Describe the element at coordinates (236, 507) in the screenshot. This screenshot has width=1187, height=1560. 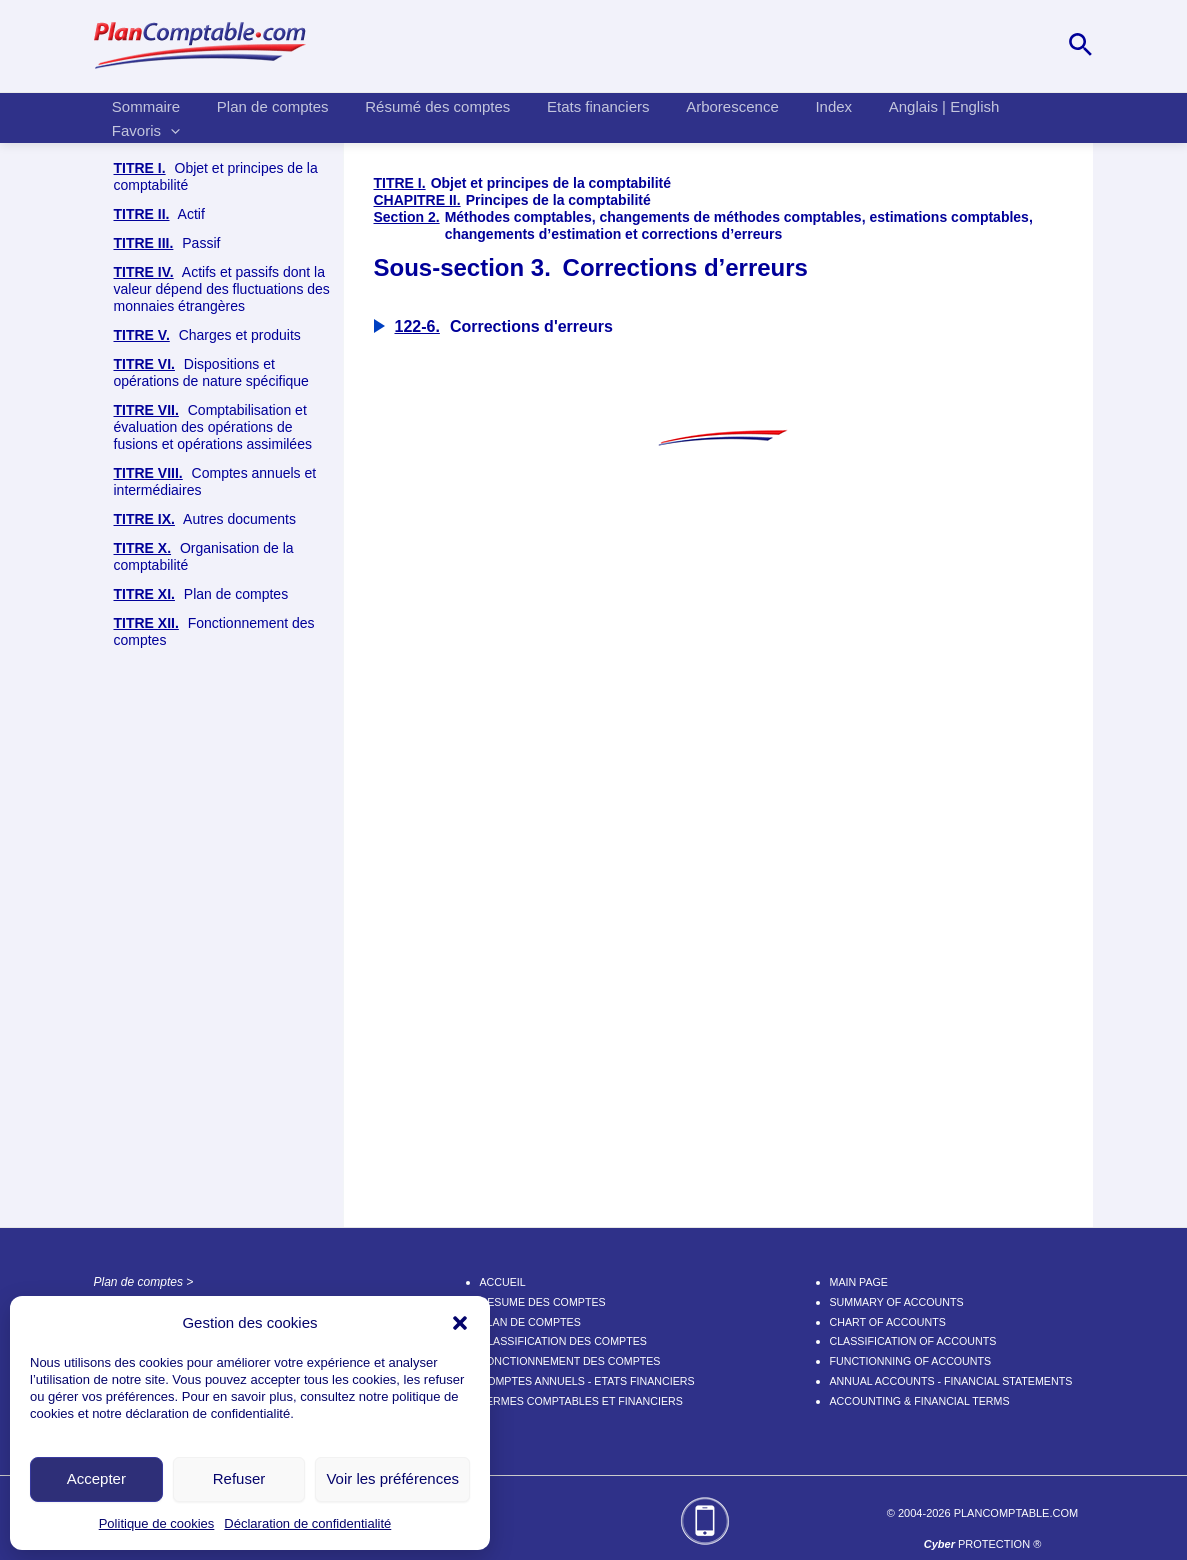
I see `Méthodes comptables et changements de méthodes comptables` at that location.